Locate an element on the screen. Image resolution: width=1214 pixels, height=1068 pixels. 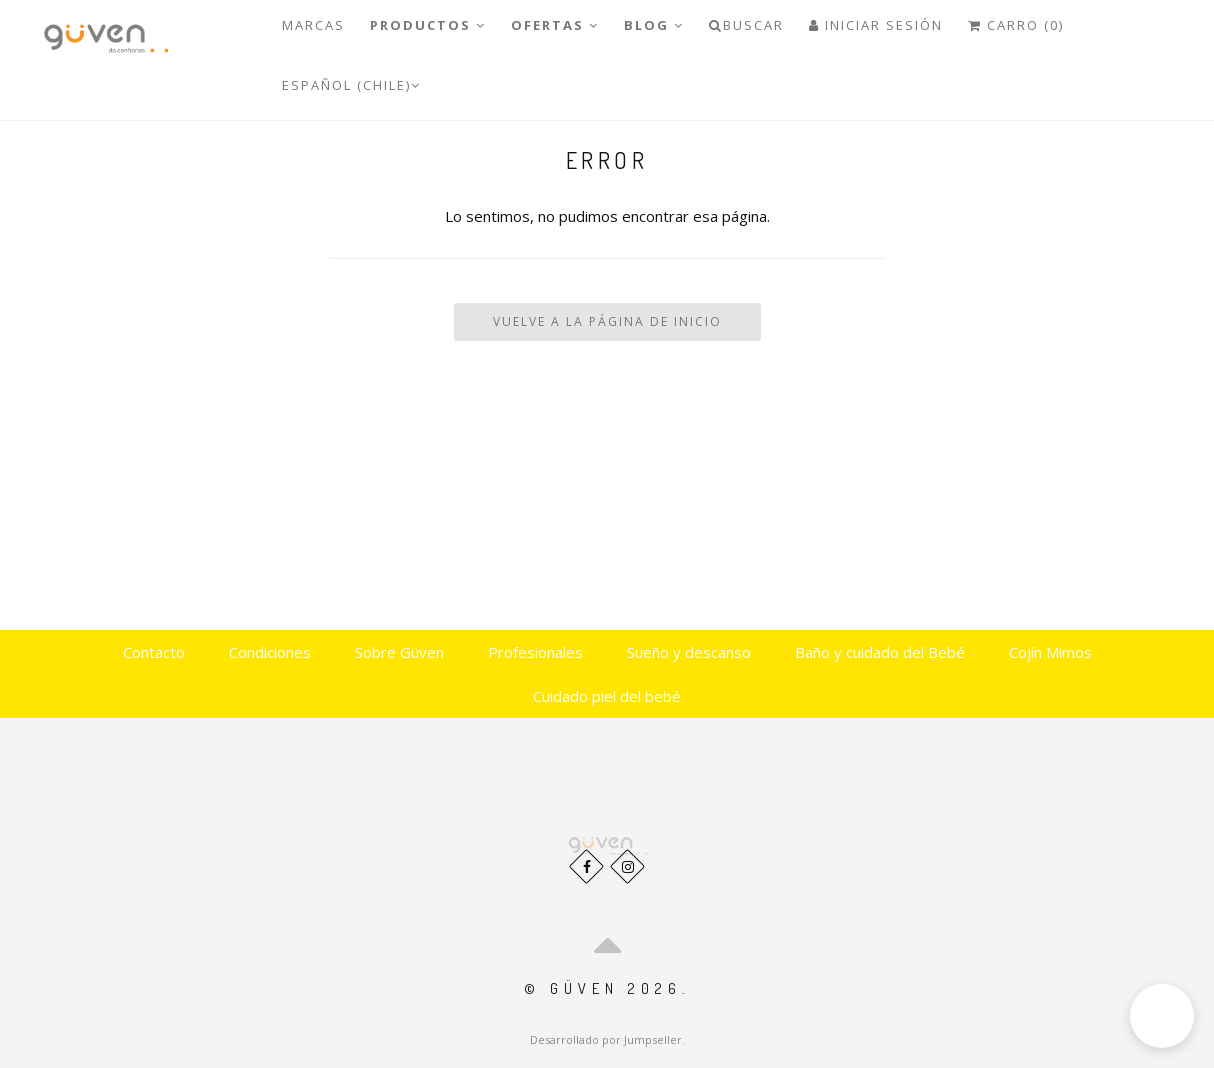
Carro (0) is located at coordinates (1016, 25).